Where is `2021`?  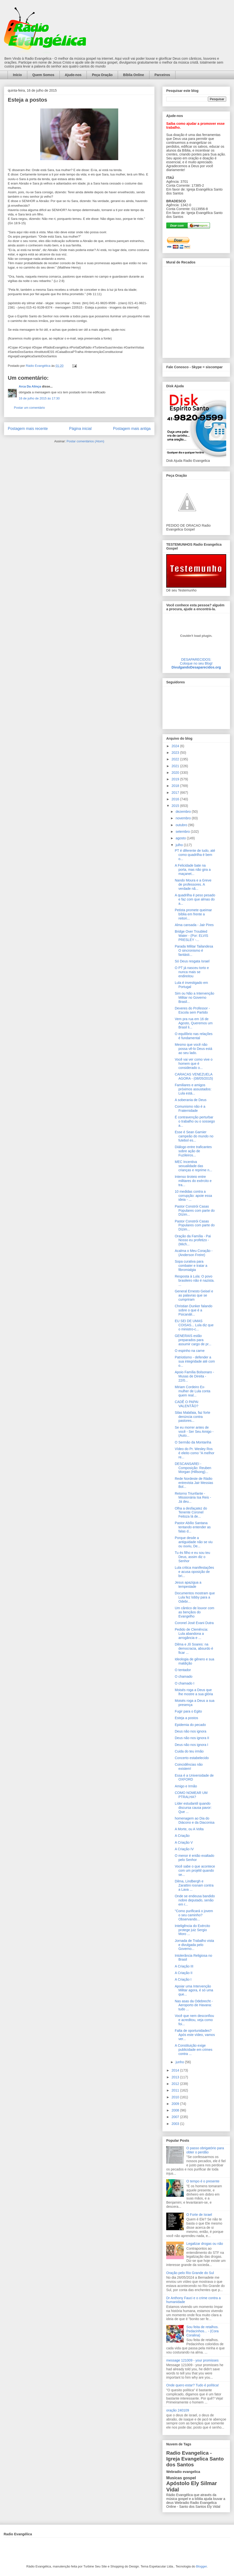
2021 is located at coordinates (176, 766).